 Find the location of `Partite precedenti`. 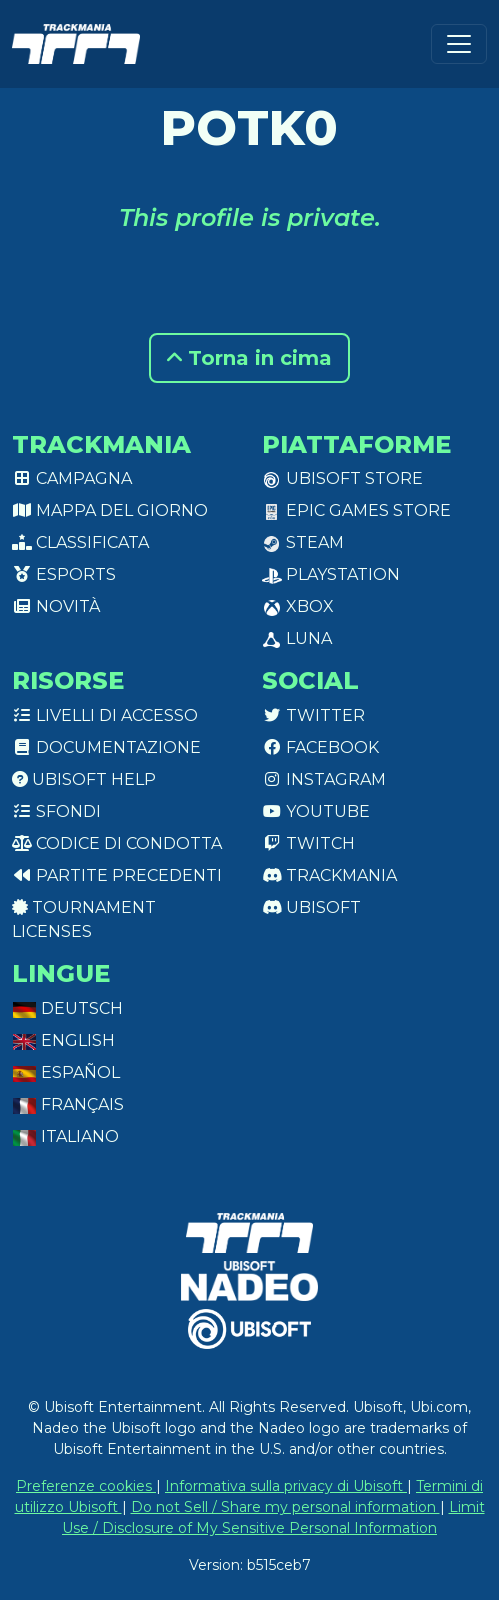

Partite precedenti is located at coordinates (117, 875).